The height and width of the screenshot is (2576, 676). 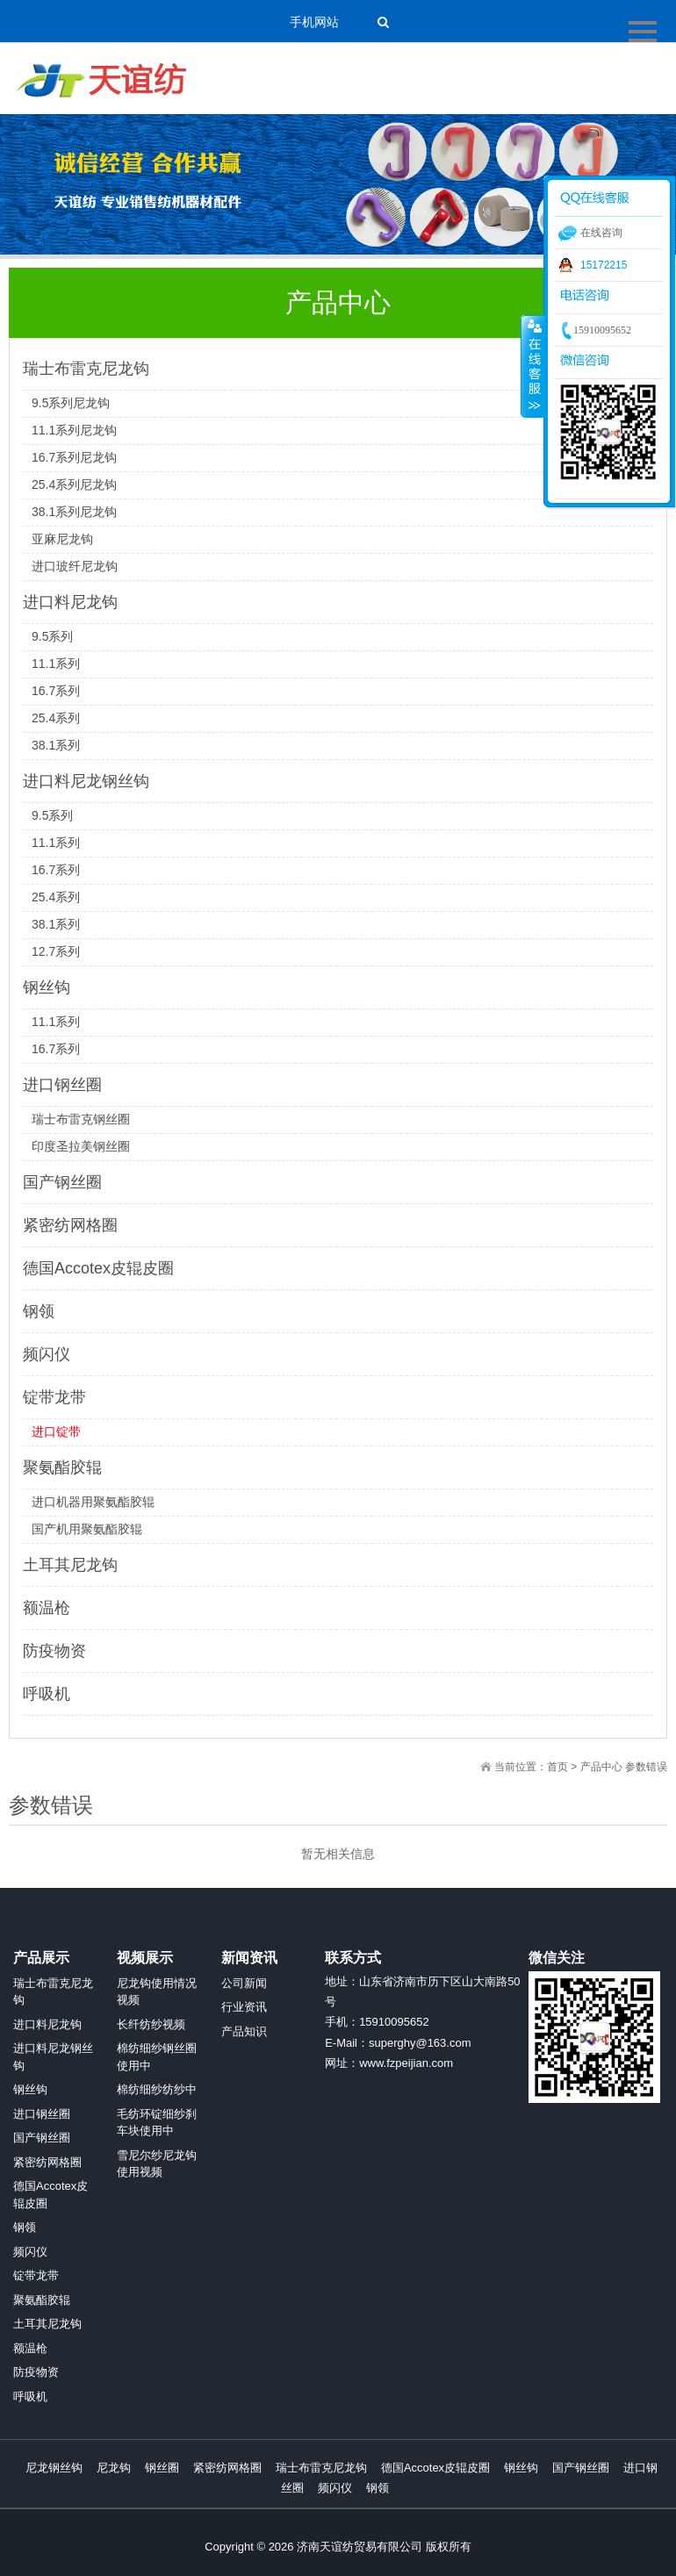 What do you see at coordinates (54, 1397) in the screenshot?
I see `锭带龙带` at bounding box center [54, 1397].